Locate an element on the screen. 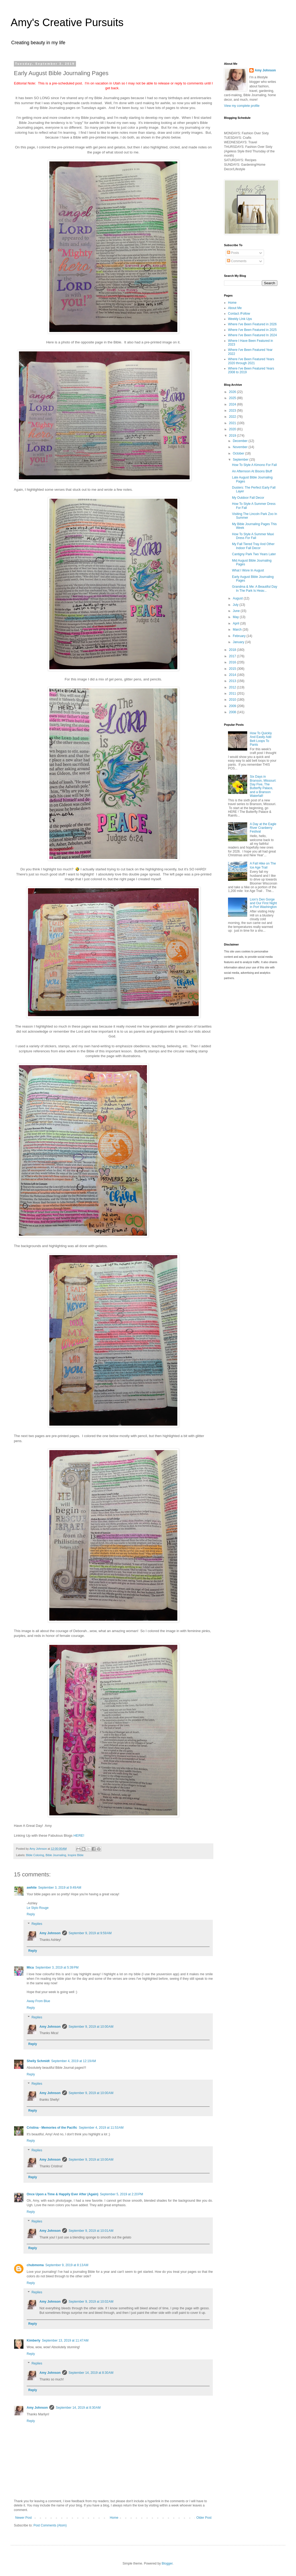  2015 is located at coordinates (233, 669).